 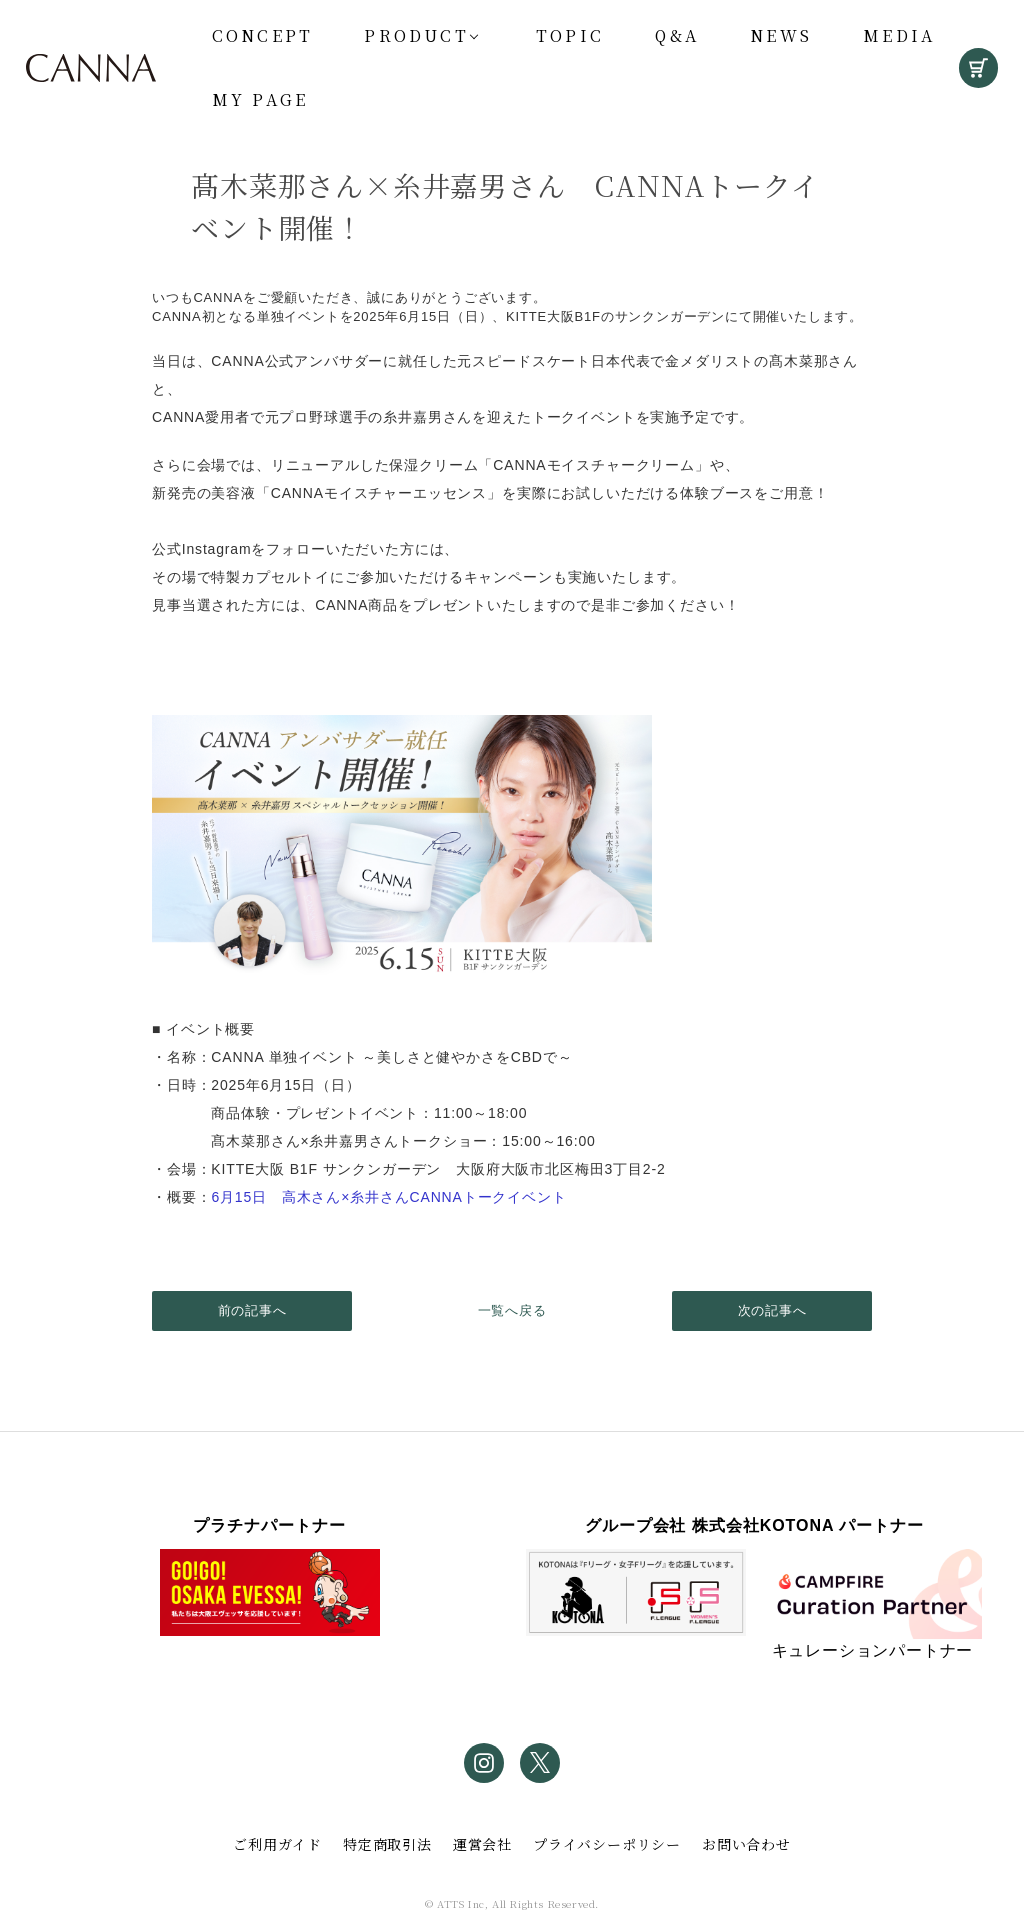 I want to click on News, so click(x=781, y=35).